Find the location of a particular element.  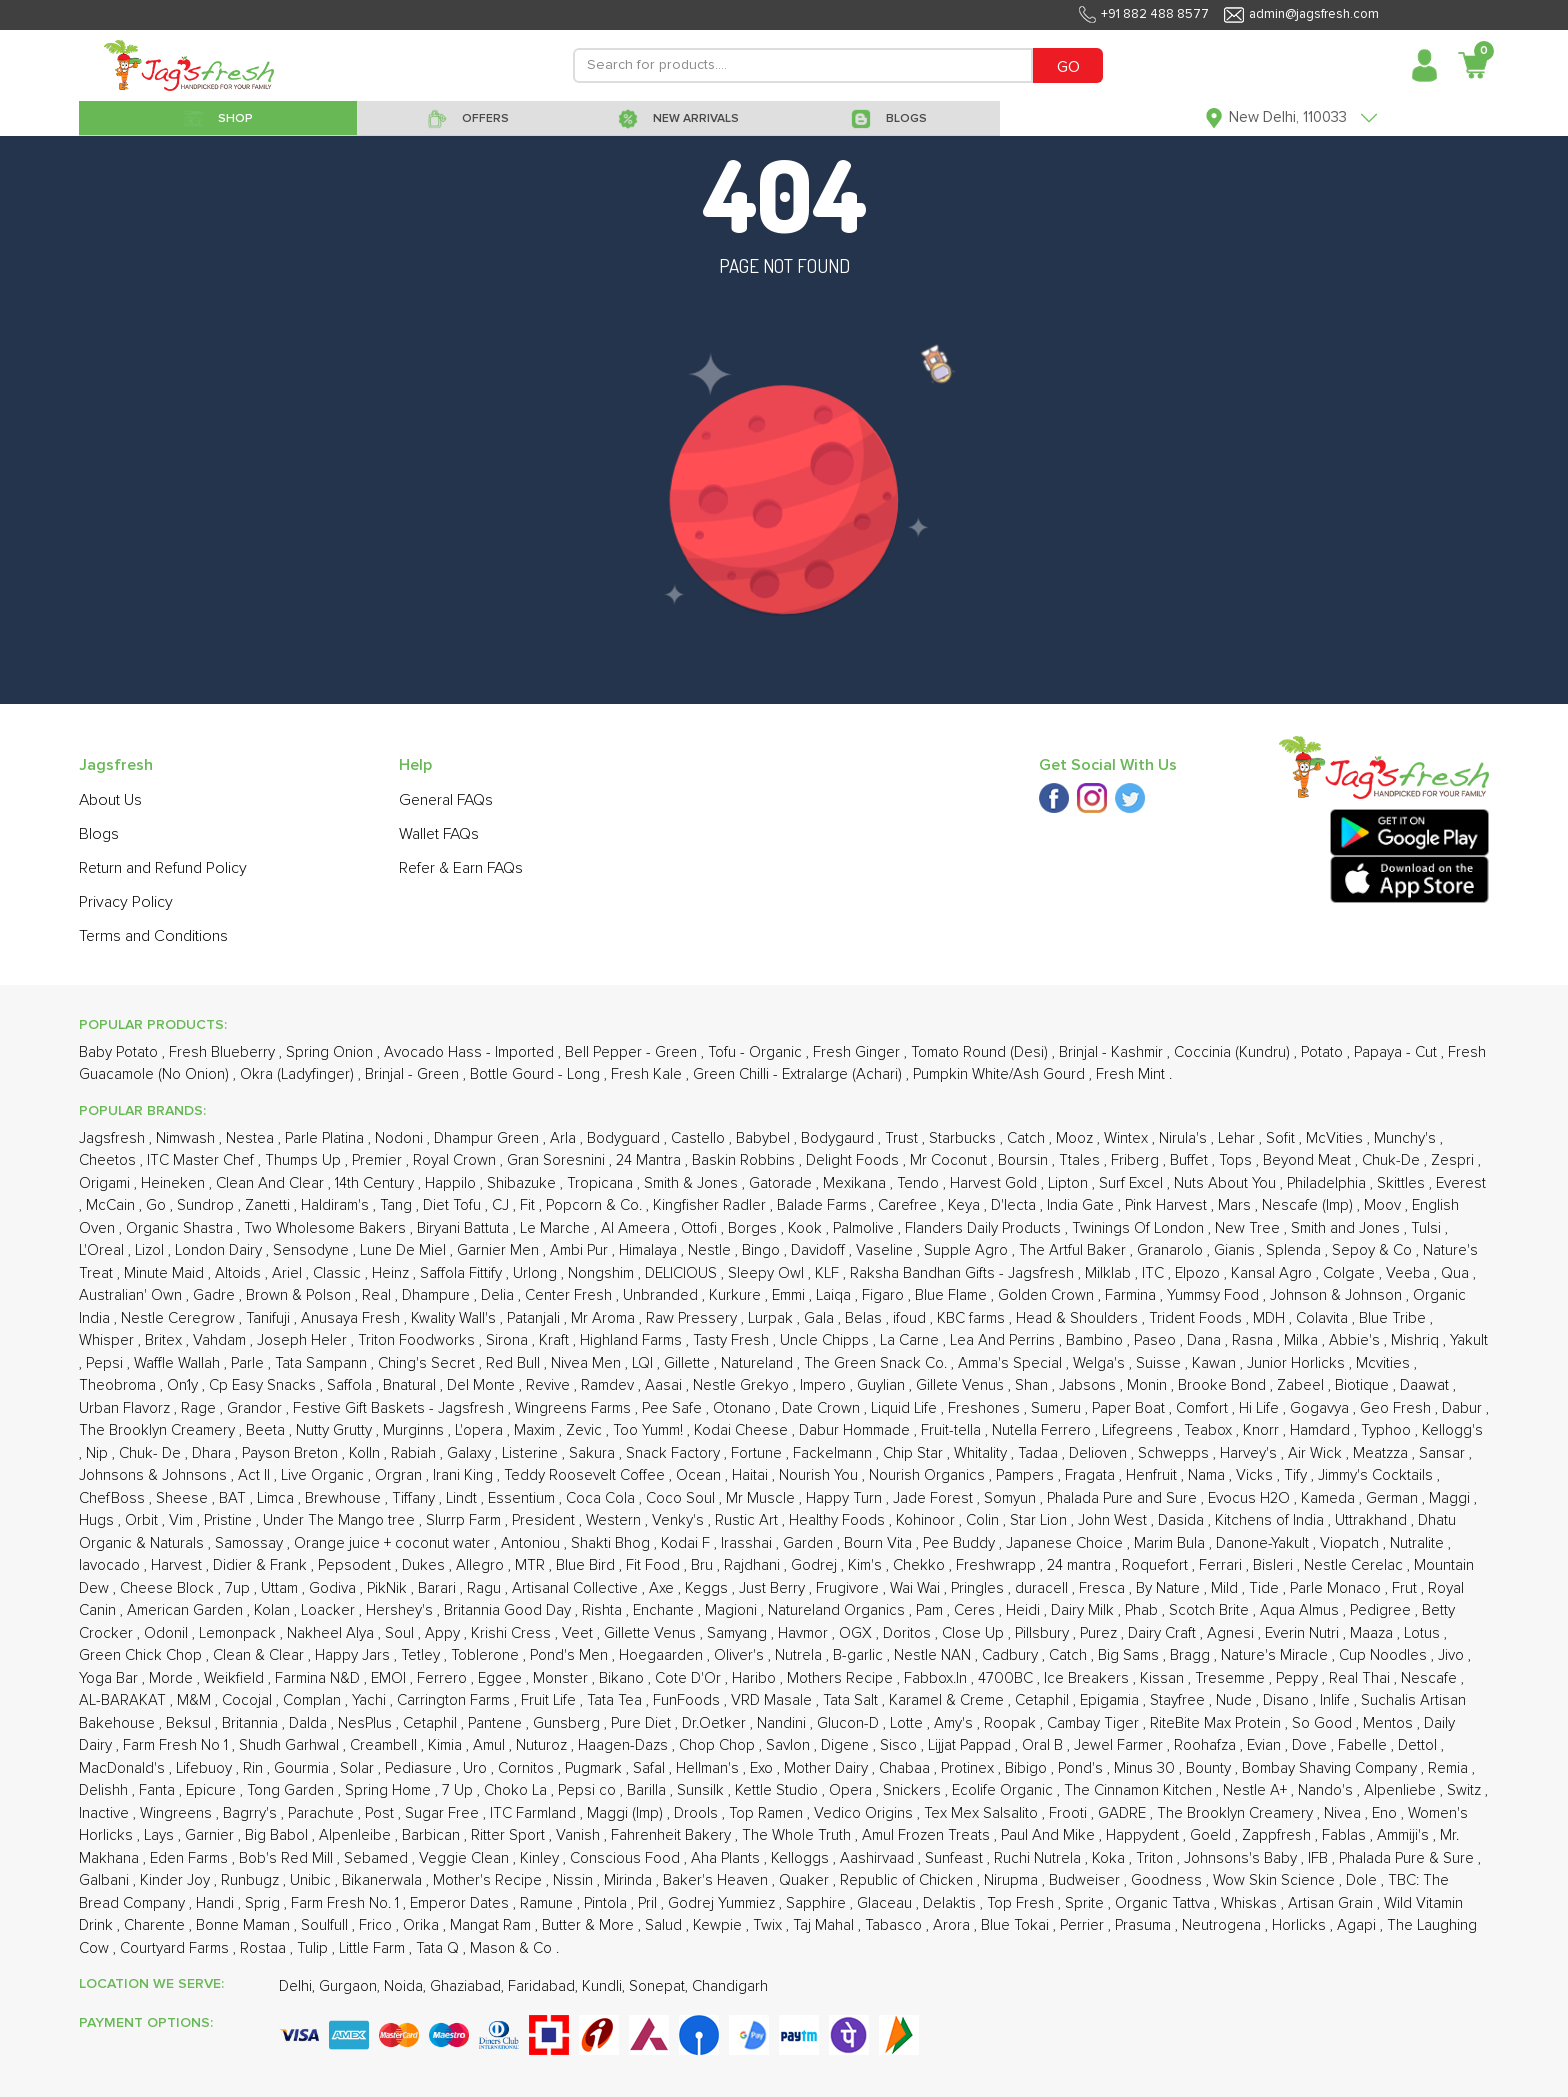

Mentos is located at coordinates (1390, 1723).